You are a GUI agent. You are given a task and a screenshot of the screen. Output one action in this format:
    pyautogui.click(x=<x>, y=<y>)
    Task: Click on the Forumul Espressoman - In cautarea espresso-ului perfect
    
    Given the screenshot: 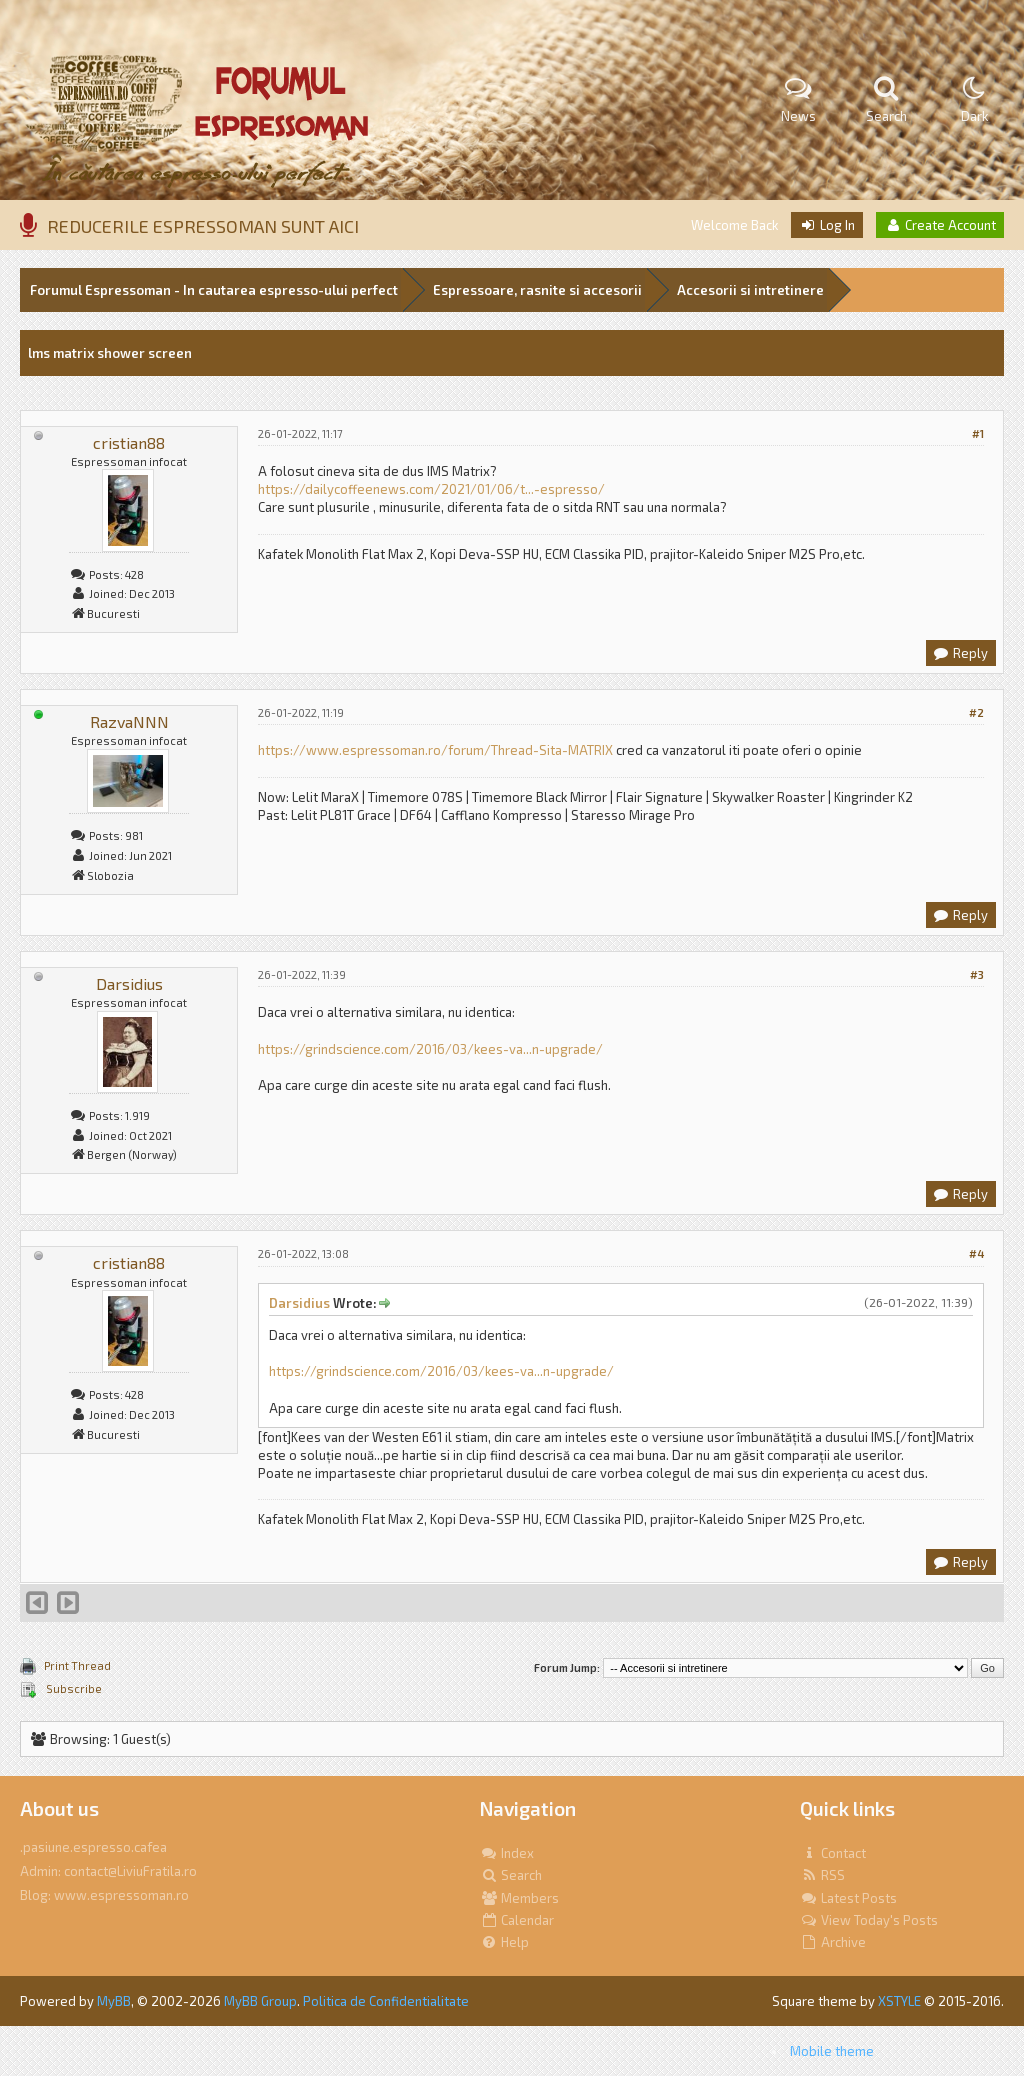 What is the action you would take?
    pyautogui.click(x=214, y=290)
    